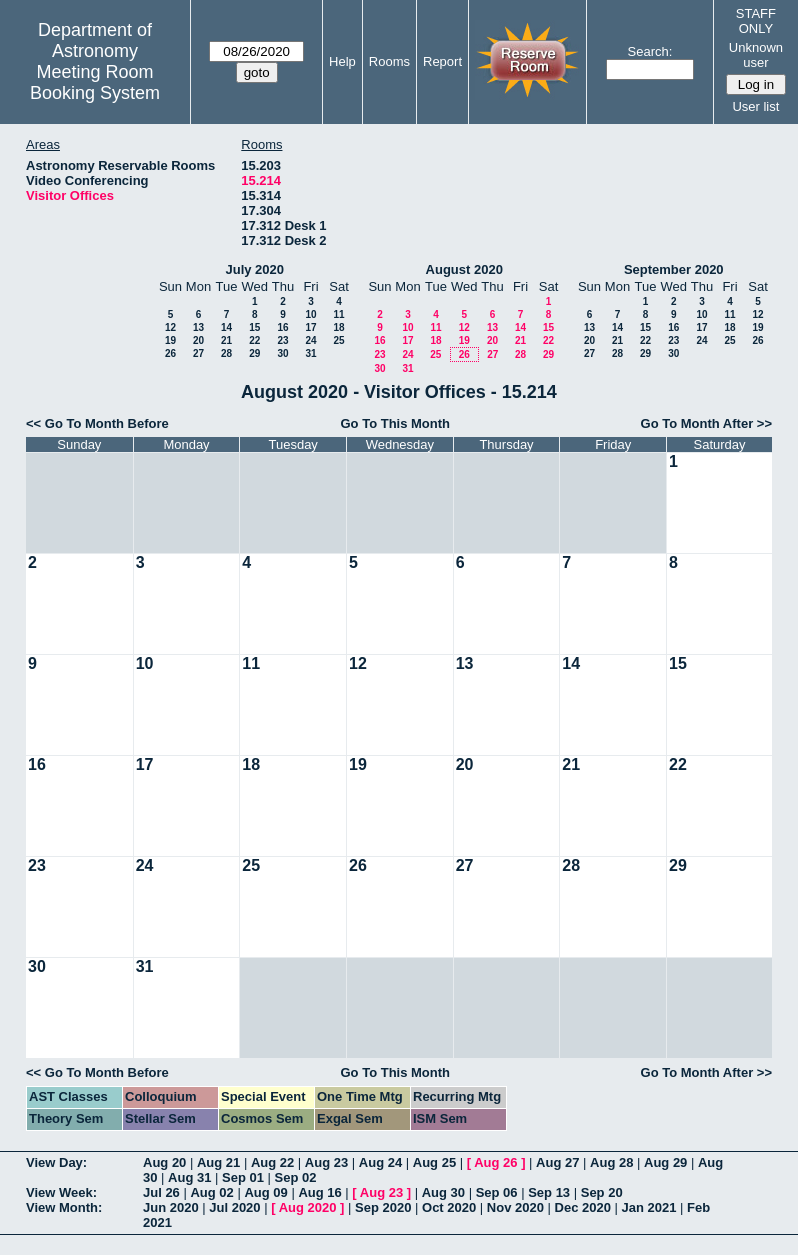  Describe the element at coordinates (282, 327) in the screenshot. I see `16` at that location.